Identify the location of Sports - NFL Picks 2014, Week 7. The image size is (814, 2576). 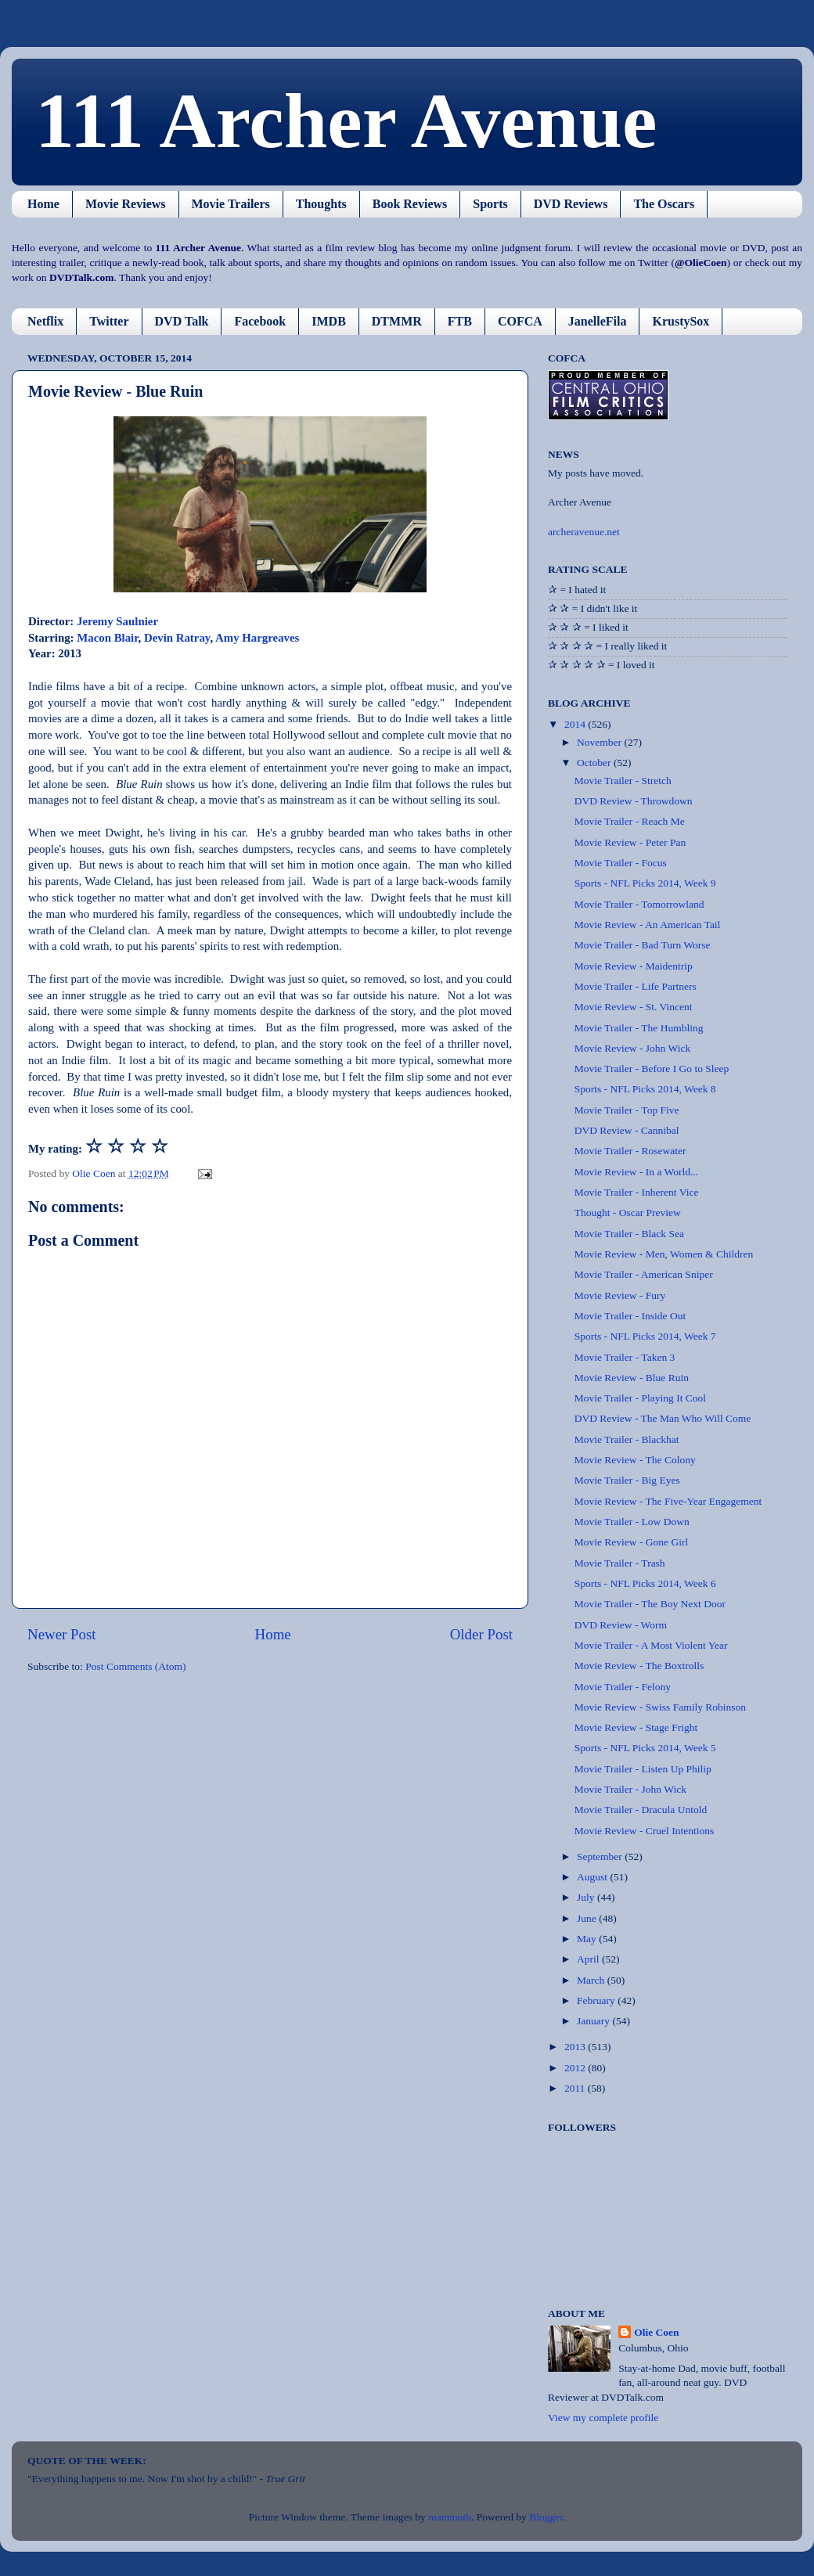
(645, 1336).